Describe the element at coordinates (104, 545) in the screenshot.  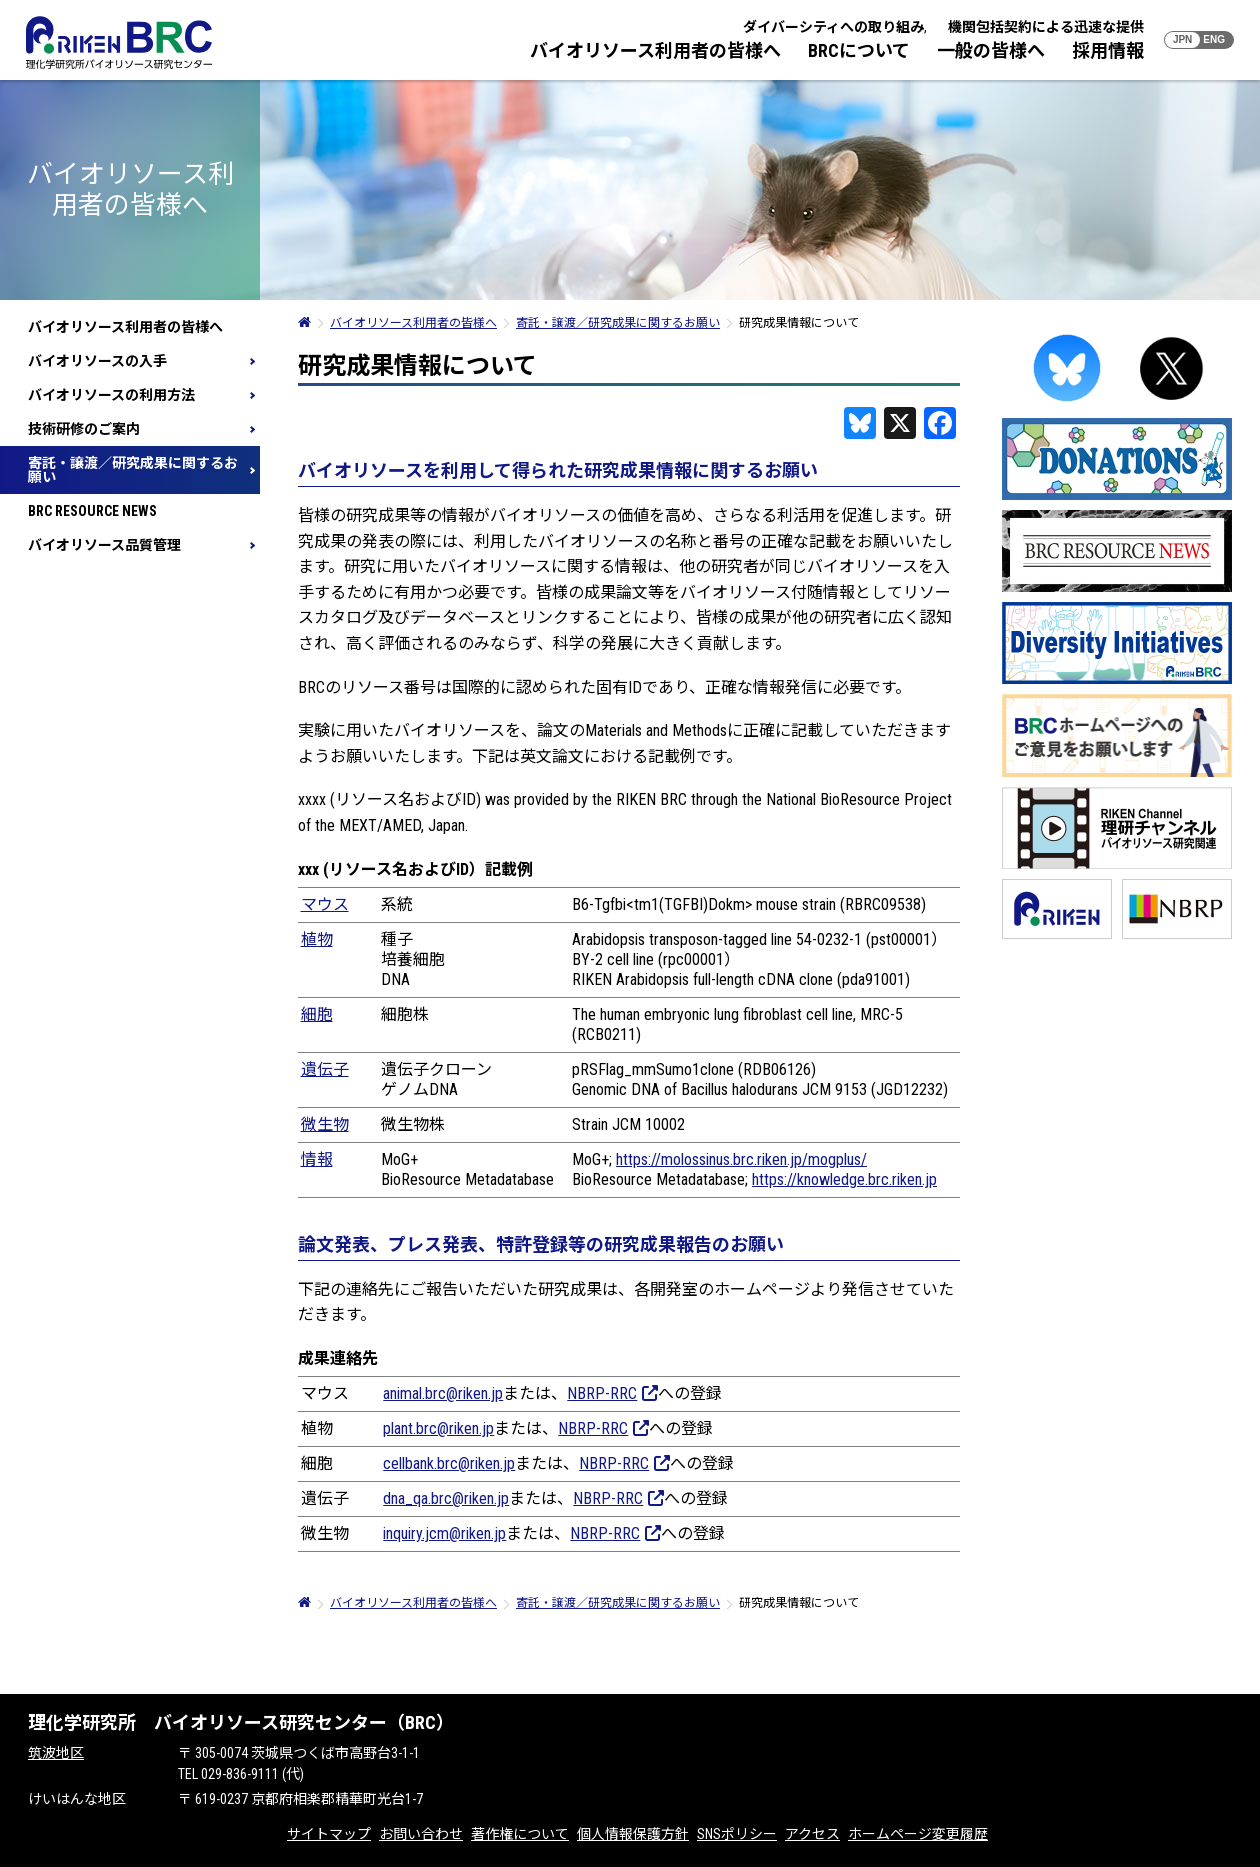
I see `バイオリソース品質管理` at that location.